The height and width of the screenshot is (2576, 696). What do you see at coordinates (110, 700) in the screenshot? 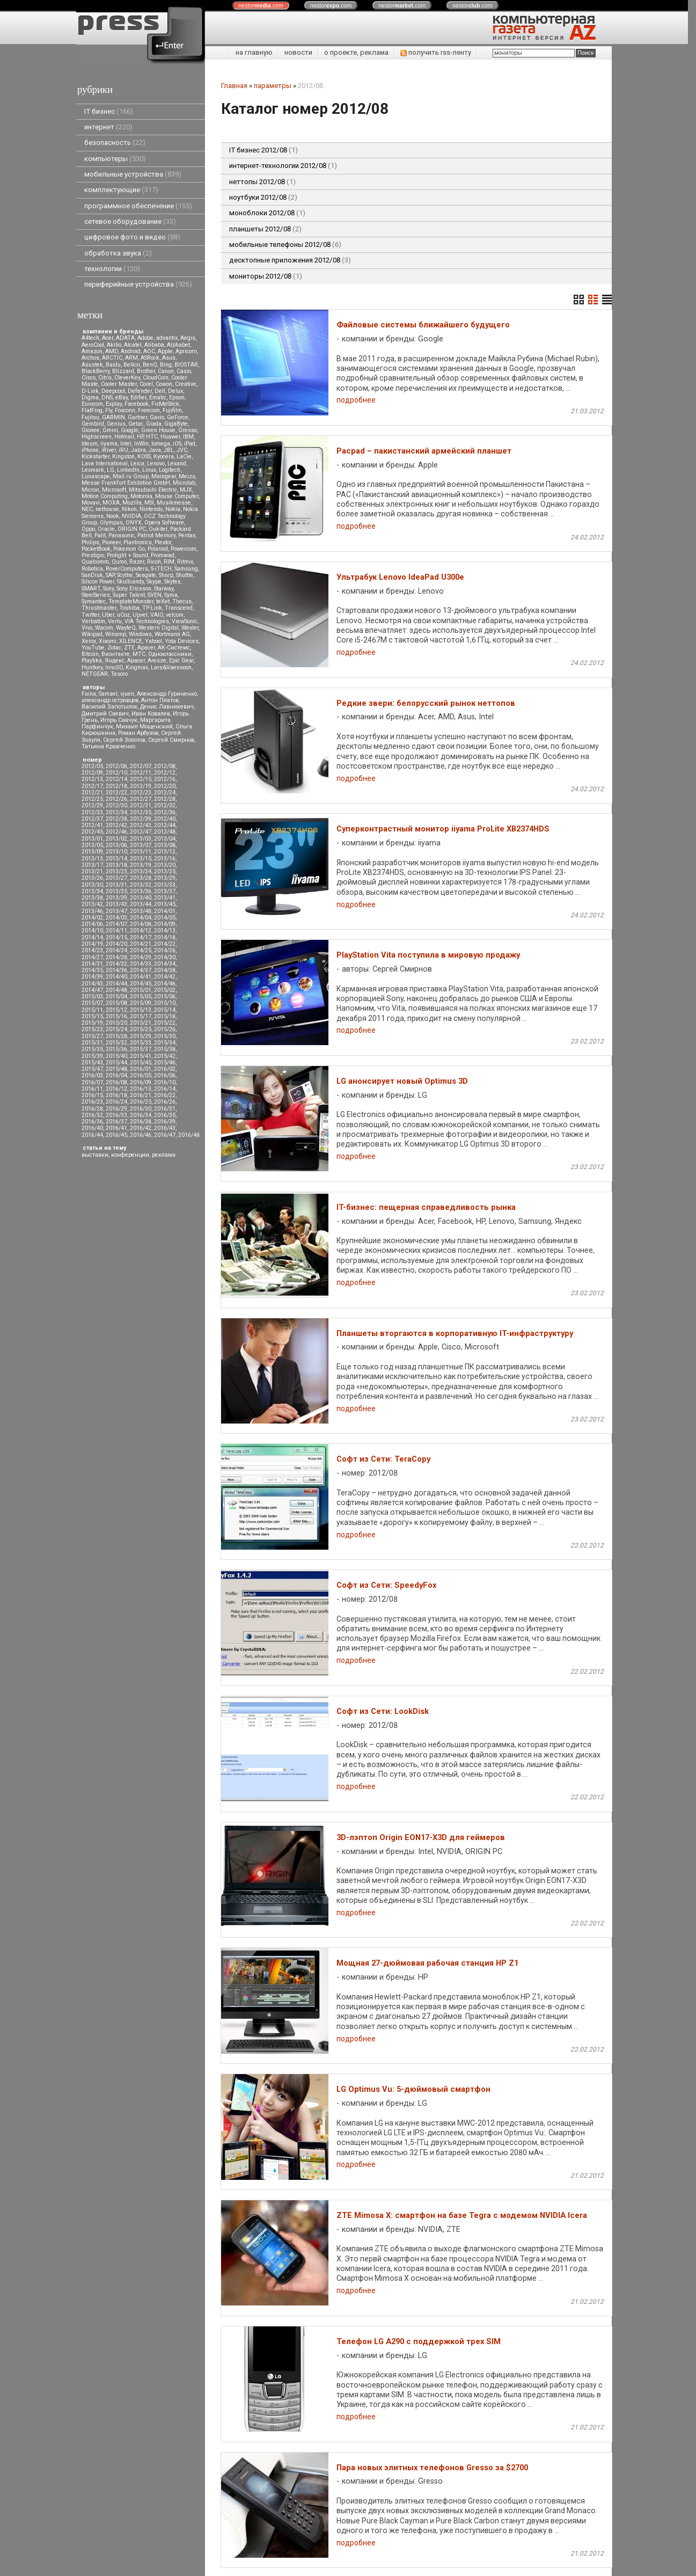
I see `александр островцов` at bounding box center [110, 700].